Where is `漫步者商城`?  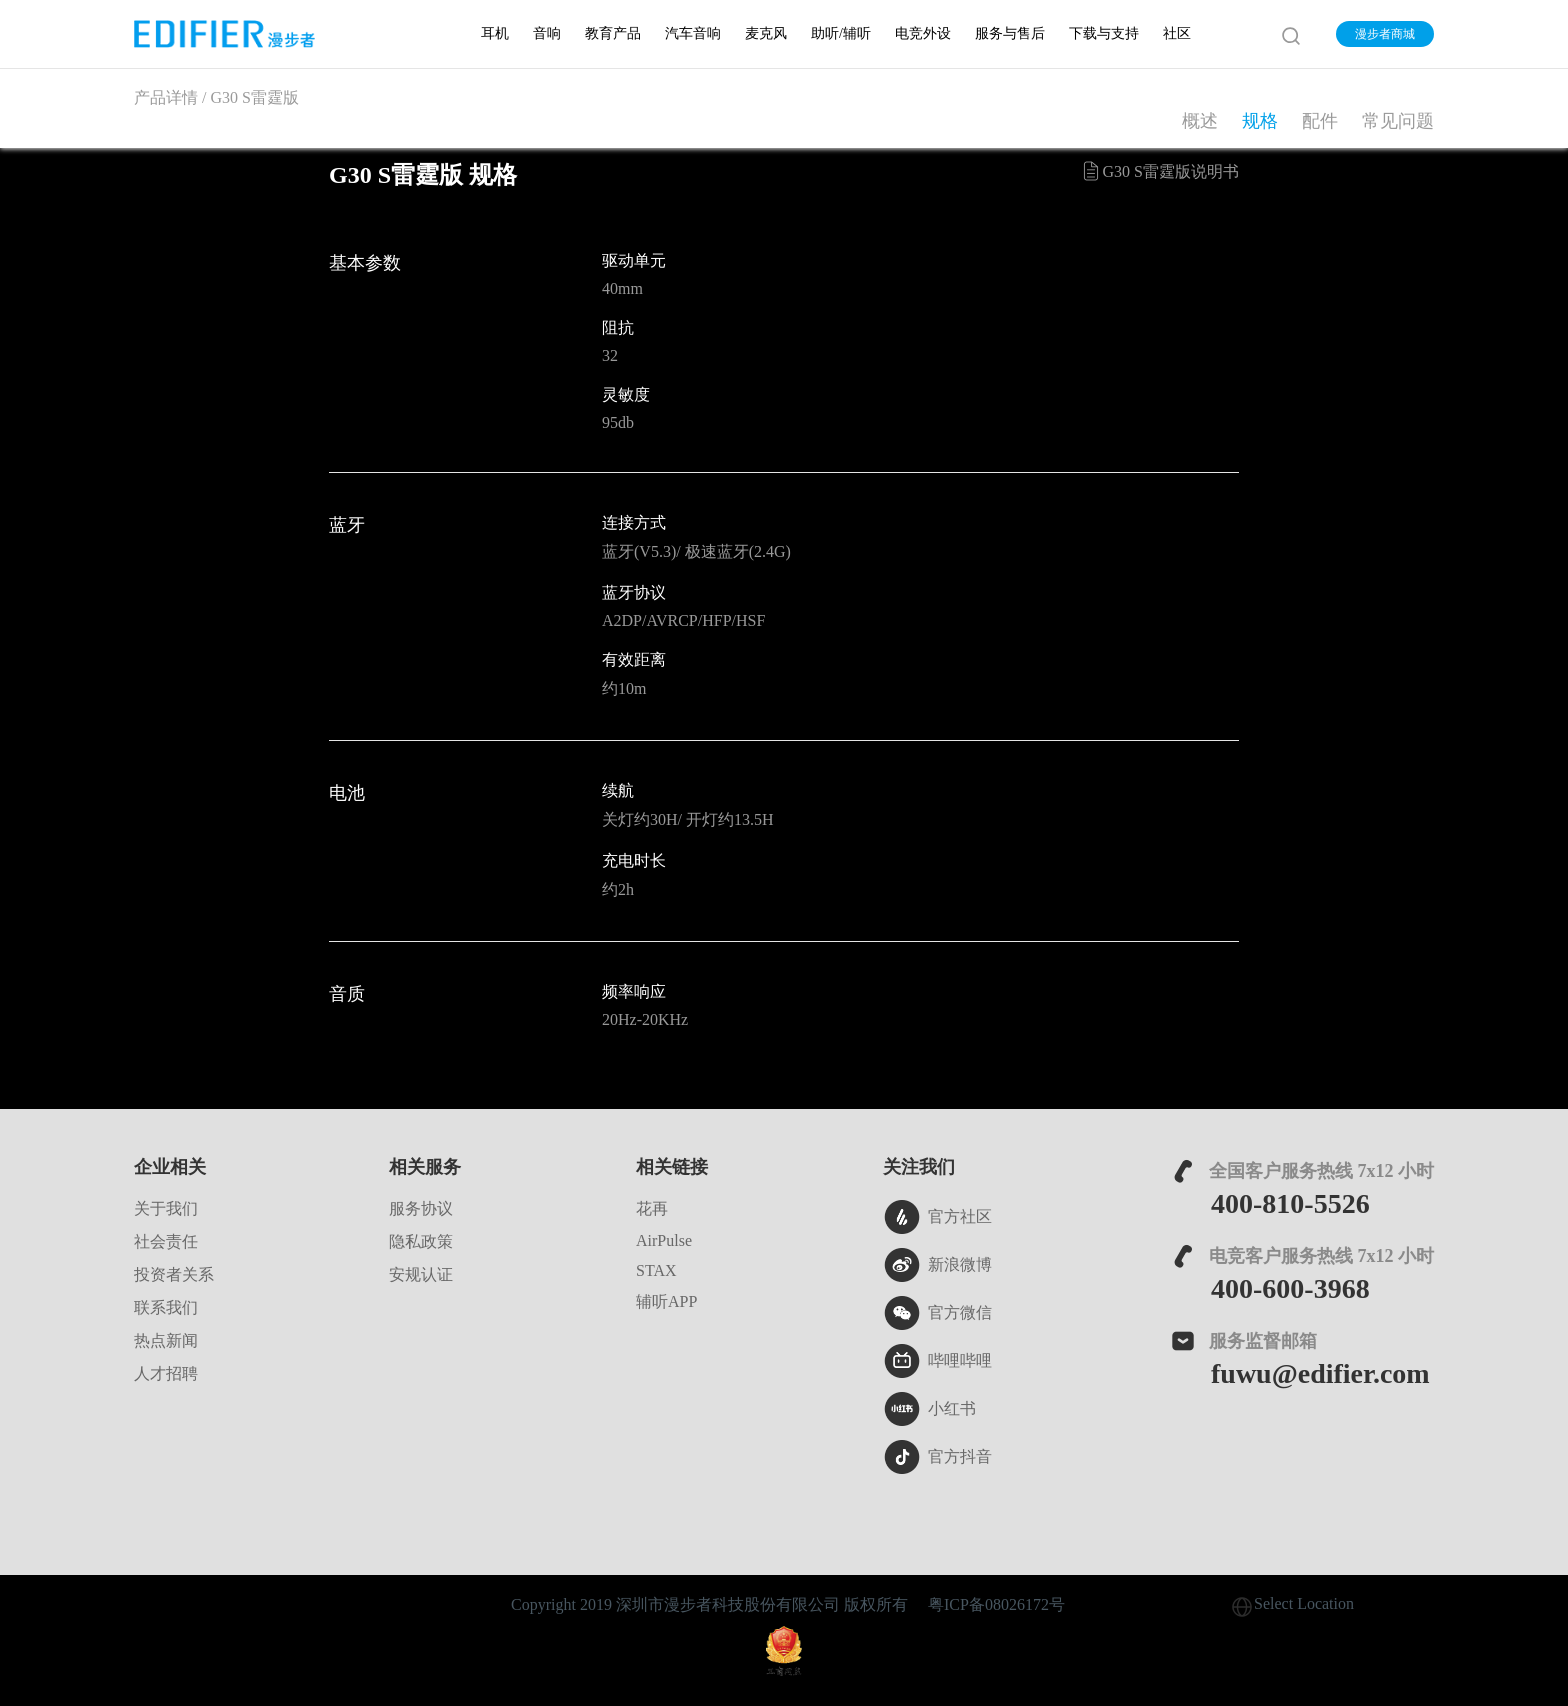
漫步者商城 is located at coordinates (1385, 34).